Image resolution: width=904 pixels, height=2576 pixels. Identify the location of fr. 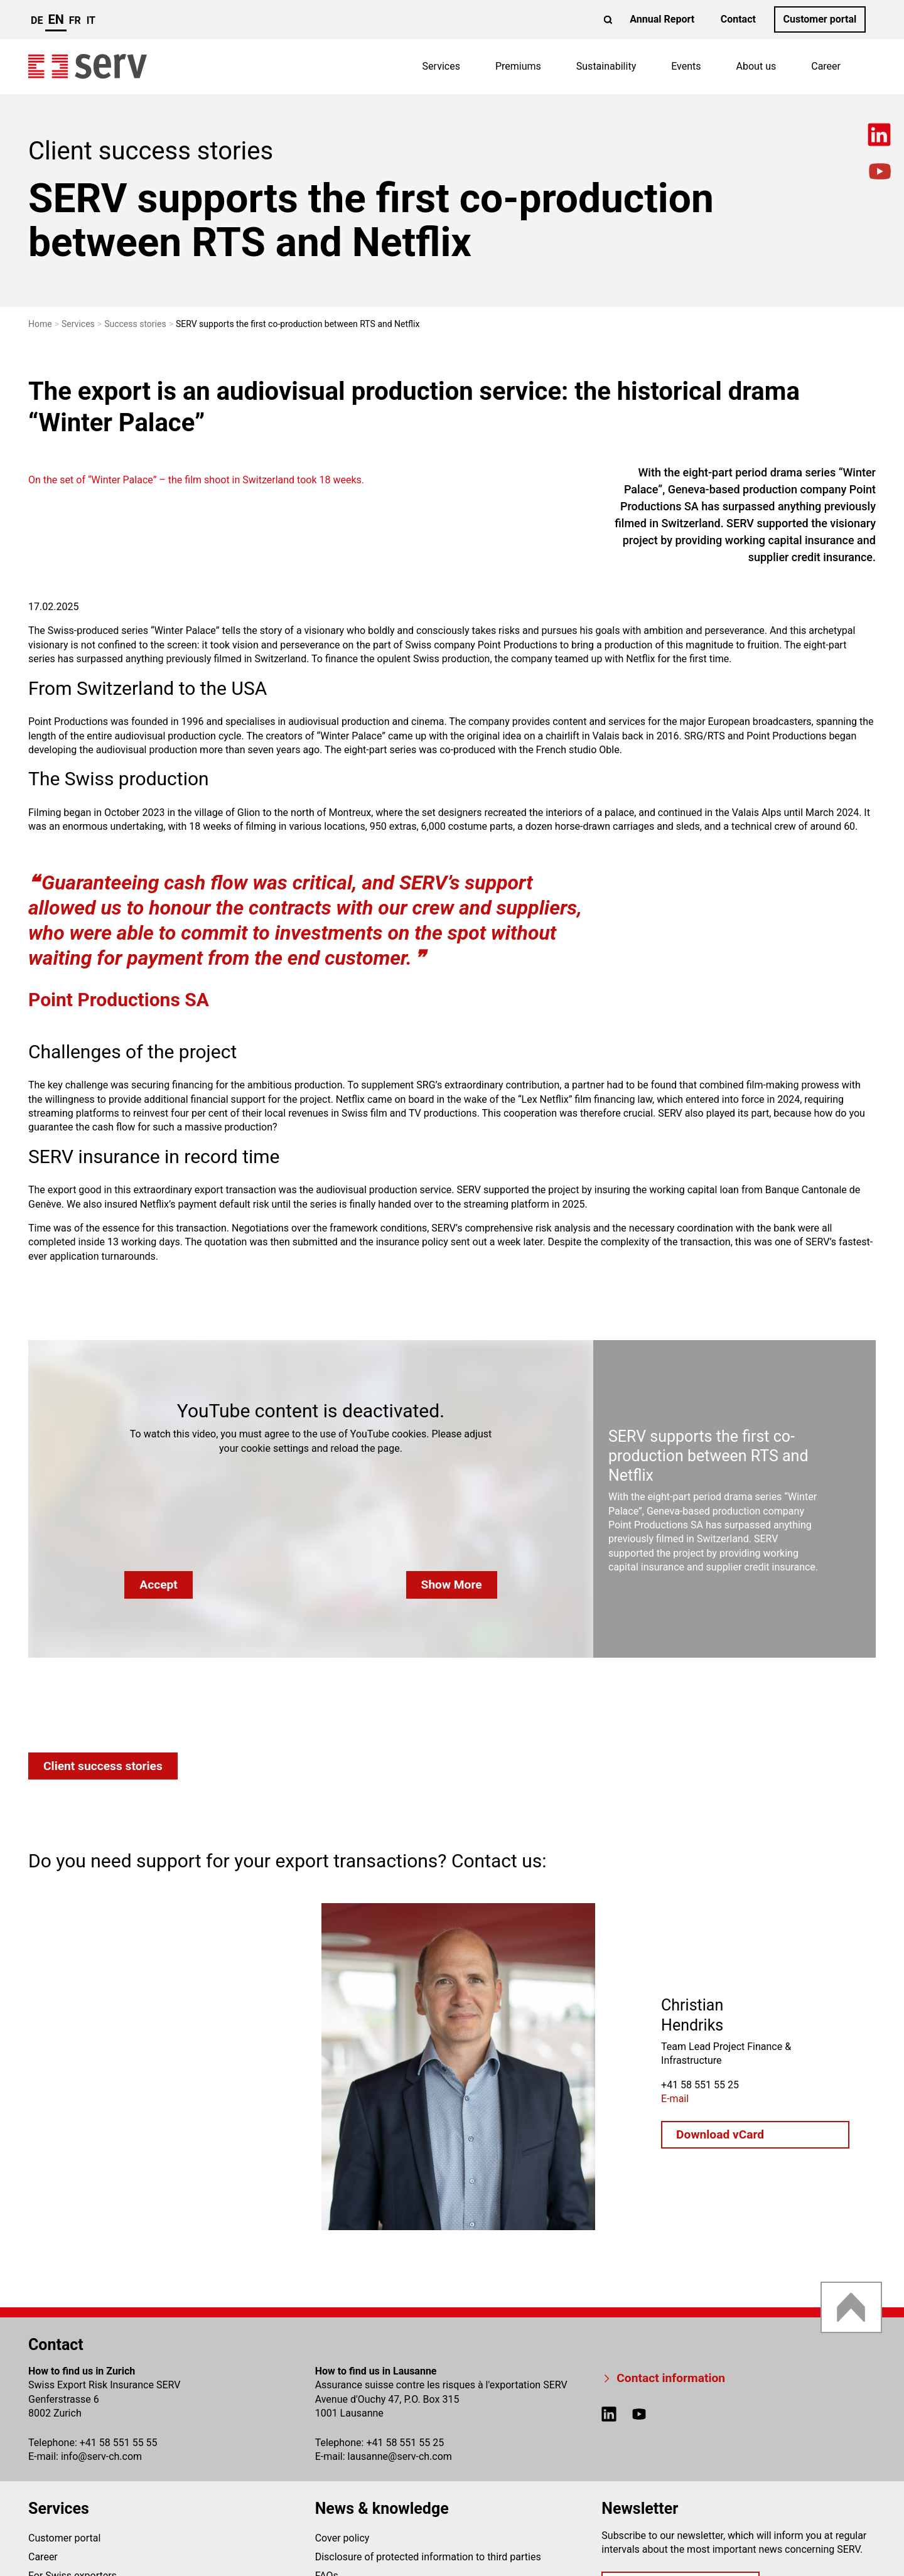
(75, 20).